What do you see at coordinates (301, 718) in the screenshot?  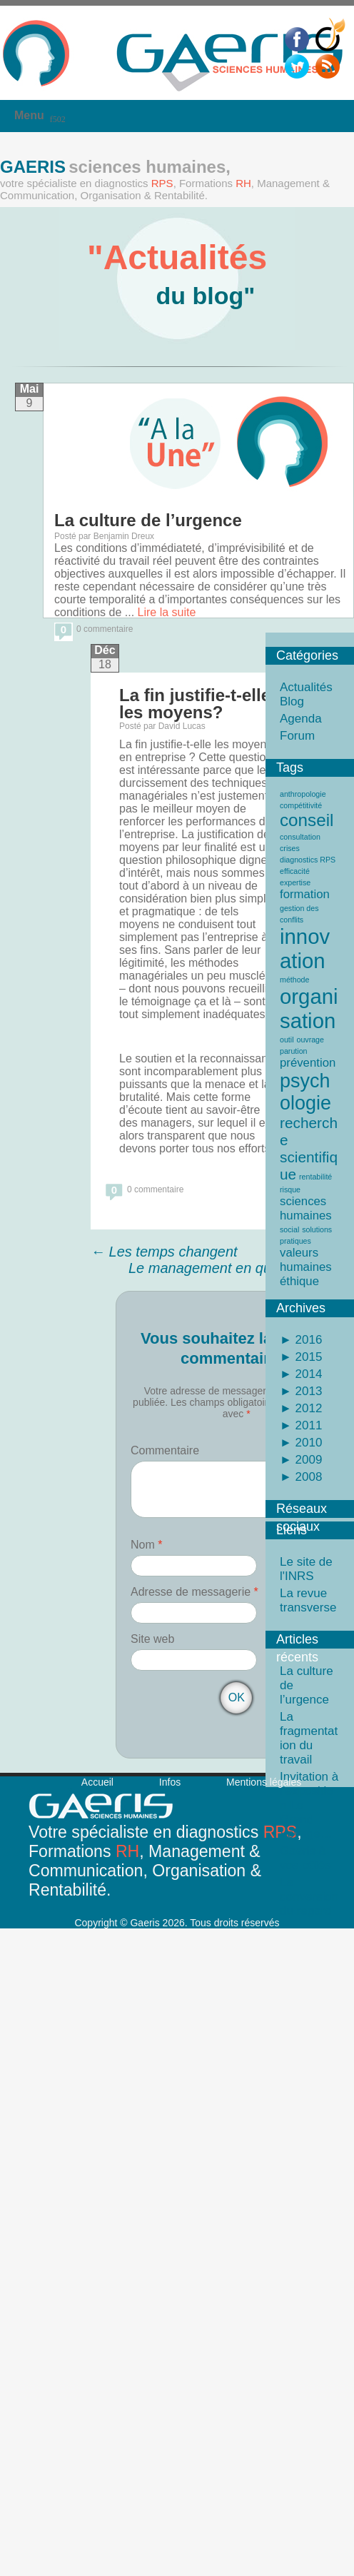 I see `Agenda` at bounding box center [301, 718].